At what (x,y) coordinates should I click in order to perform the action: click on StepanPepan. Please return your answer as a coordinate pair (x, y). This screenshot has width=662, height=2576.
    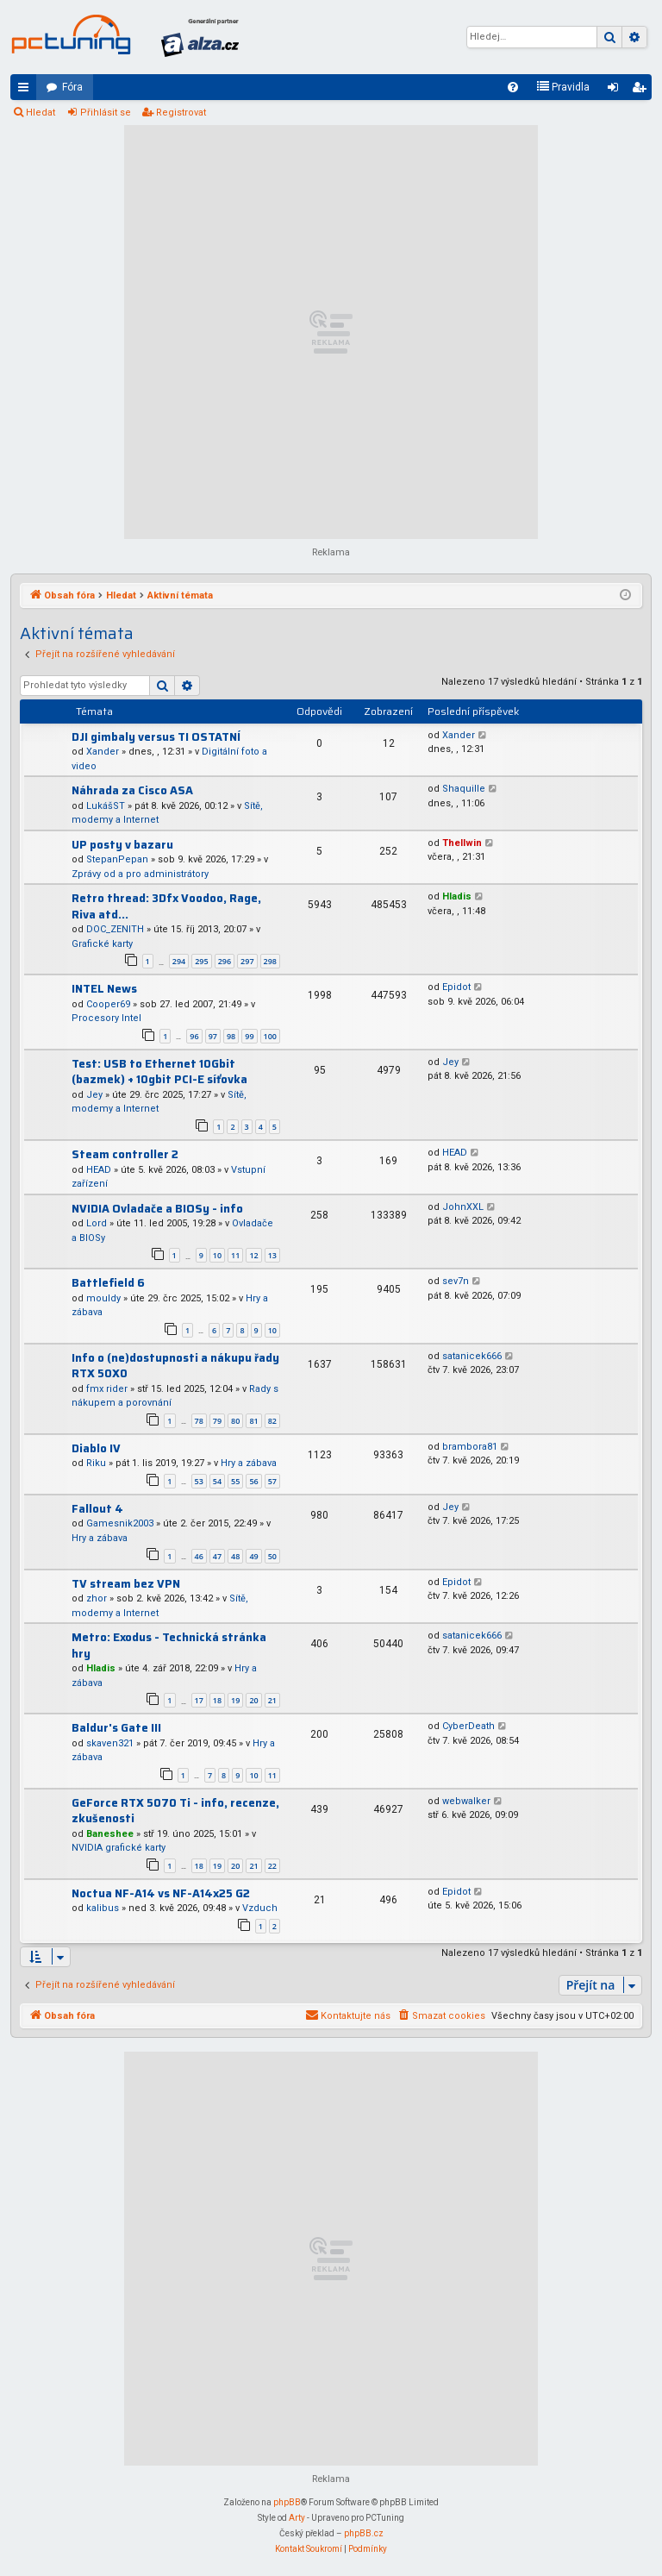
    Looking at the image, I should click on (117, 859).